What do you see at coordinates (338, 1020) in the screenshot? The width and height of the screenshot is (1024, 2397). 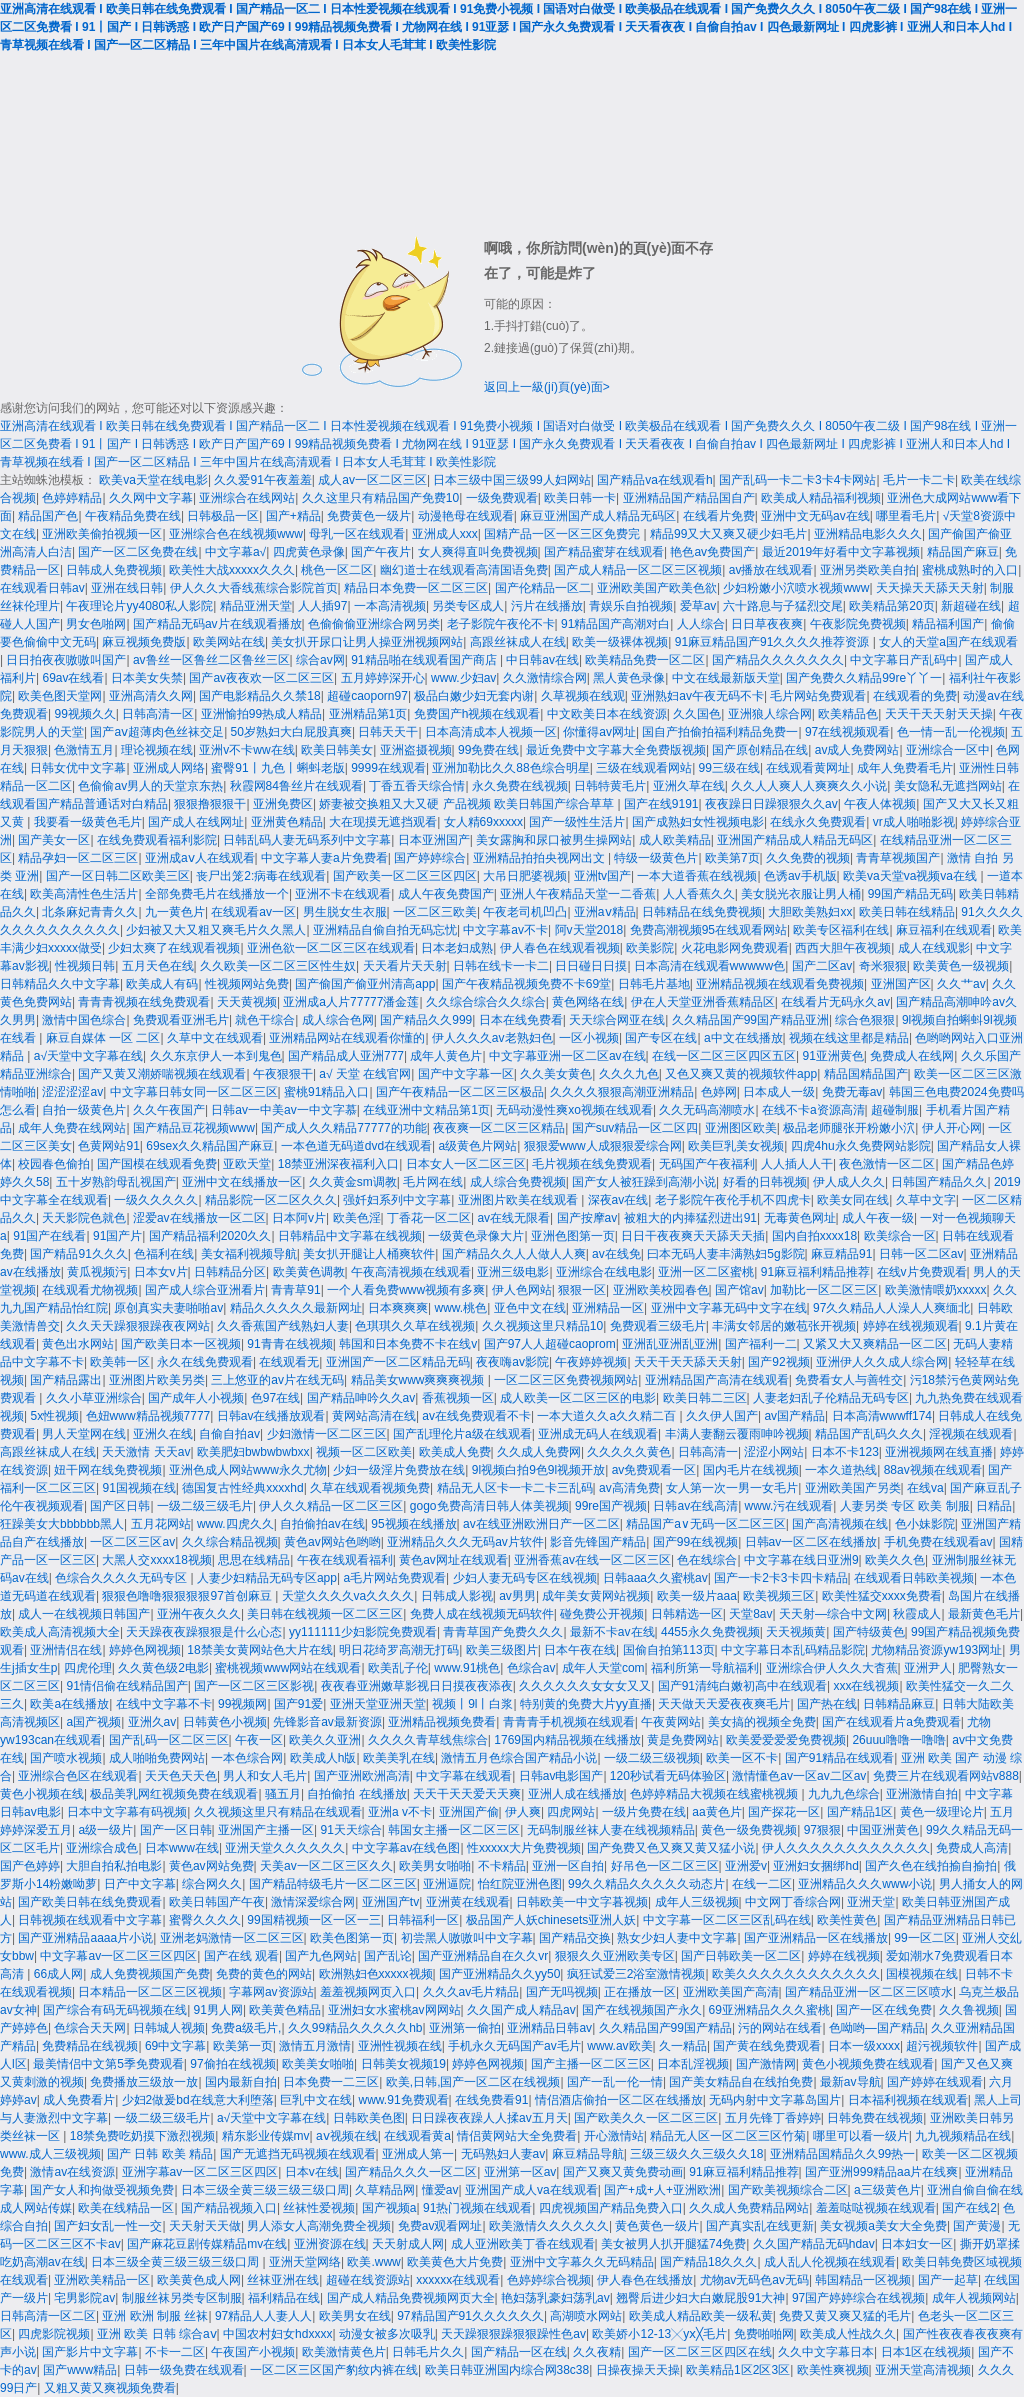 I see `成人综合色网` at bounding box center [338, 1020].